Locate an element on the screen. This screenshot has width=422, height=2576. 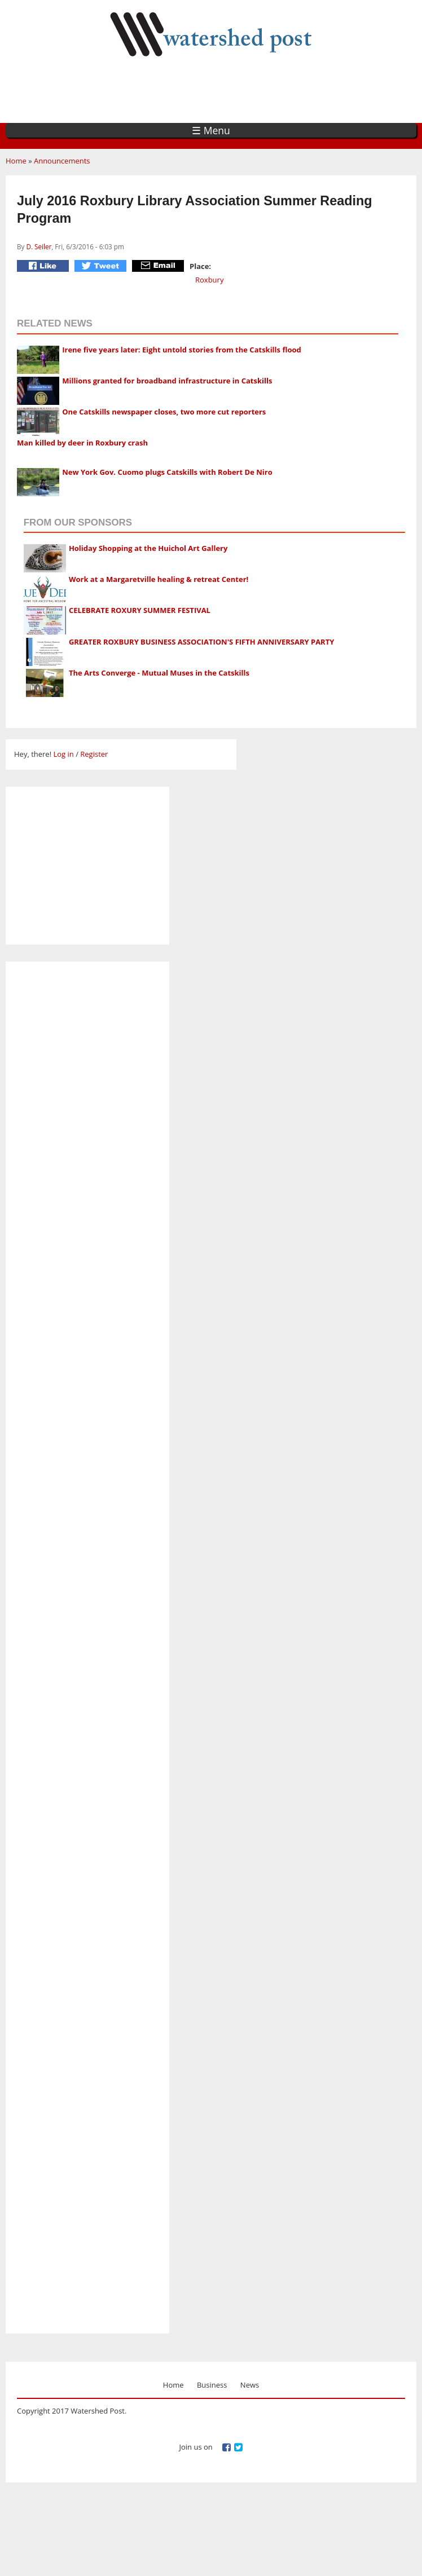
Millions granted for broadband infrastructure in Catskills is located at coordinates (167, 381).